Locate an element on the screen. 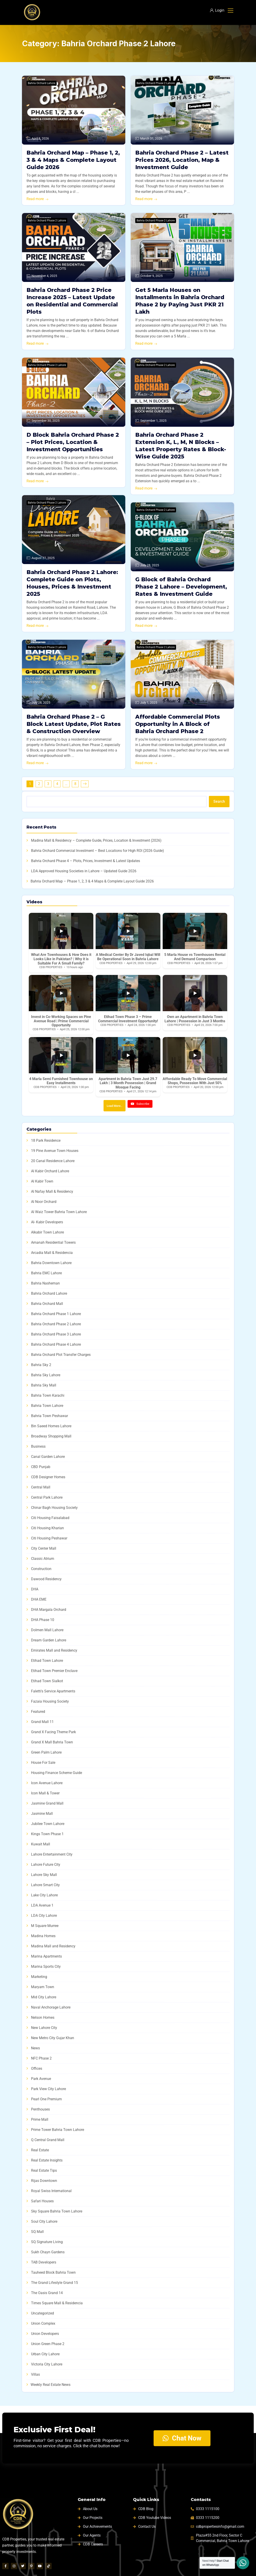 The height and width of the screenshot is (2576, 256). Union Complex is located at coordinates (43, 2323).